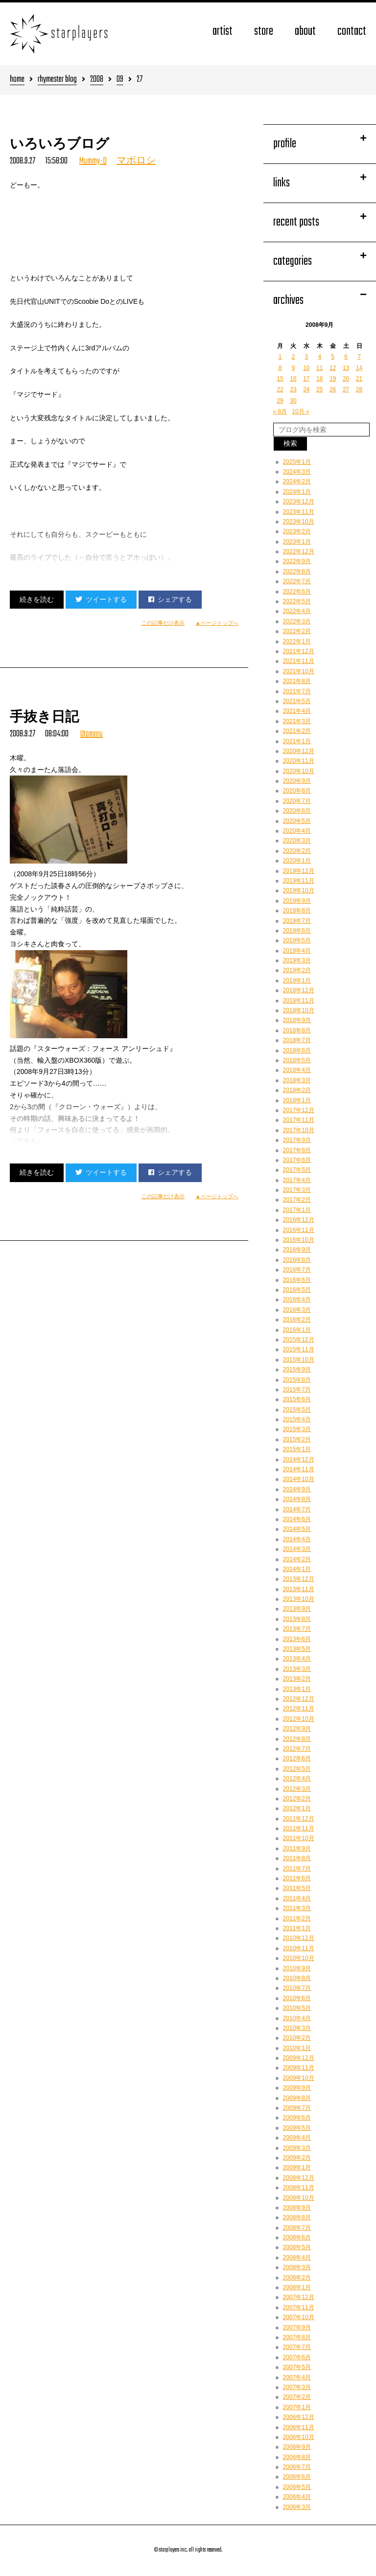 The height and width of the screenshot is (2576, 376). What do you see at coordinates (297, 1489) in the screenshot?
I see `2014年9月` at bounding box center [297, 1489].